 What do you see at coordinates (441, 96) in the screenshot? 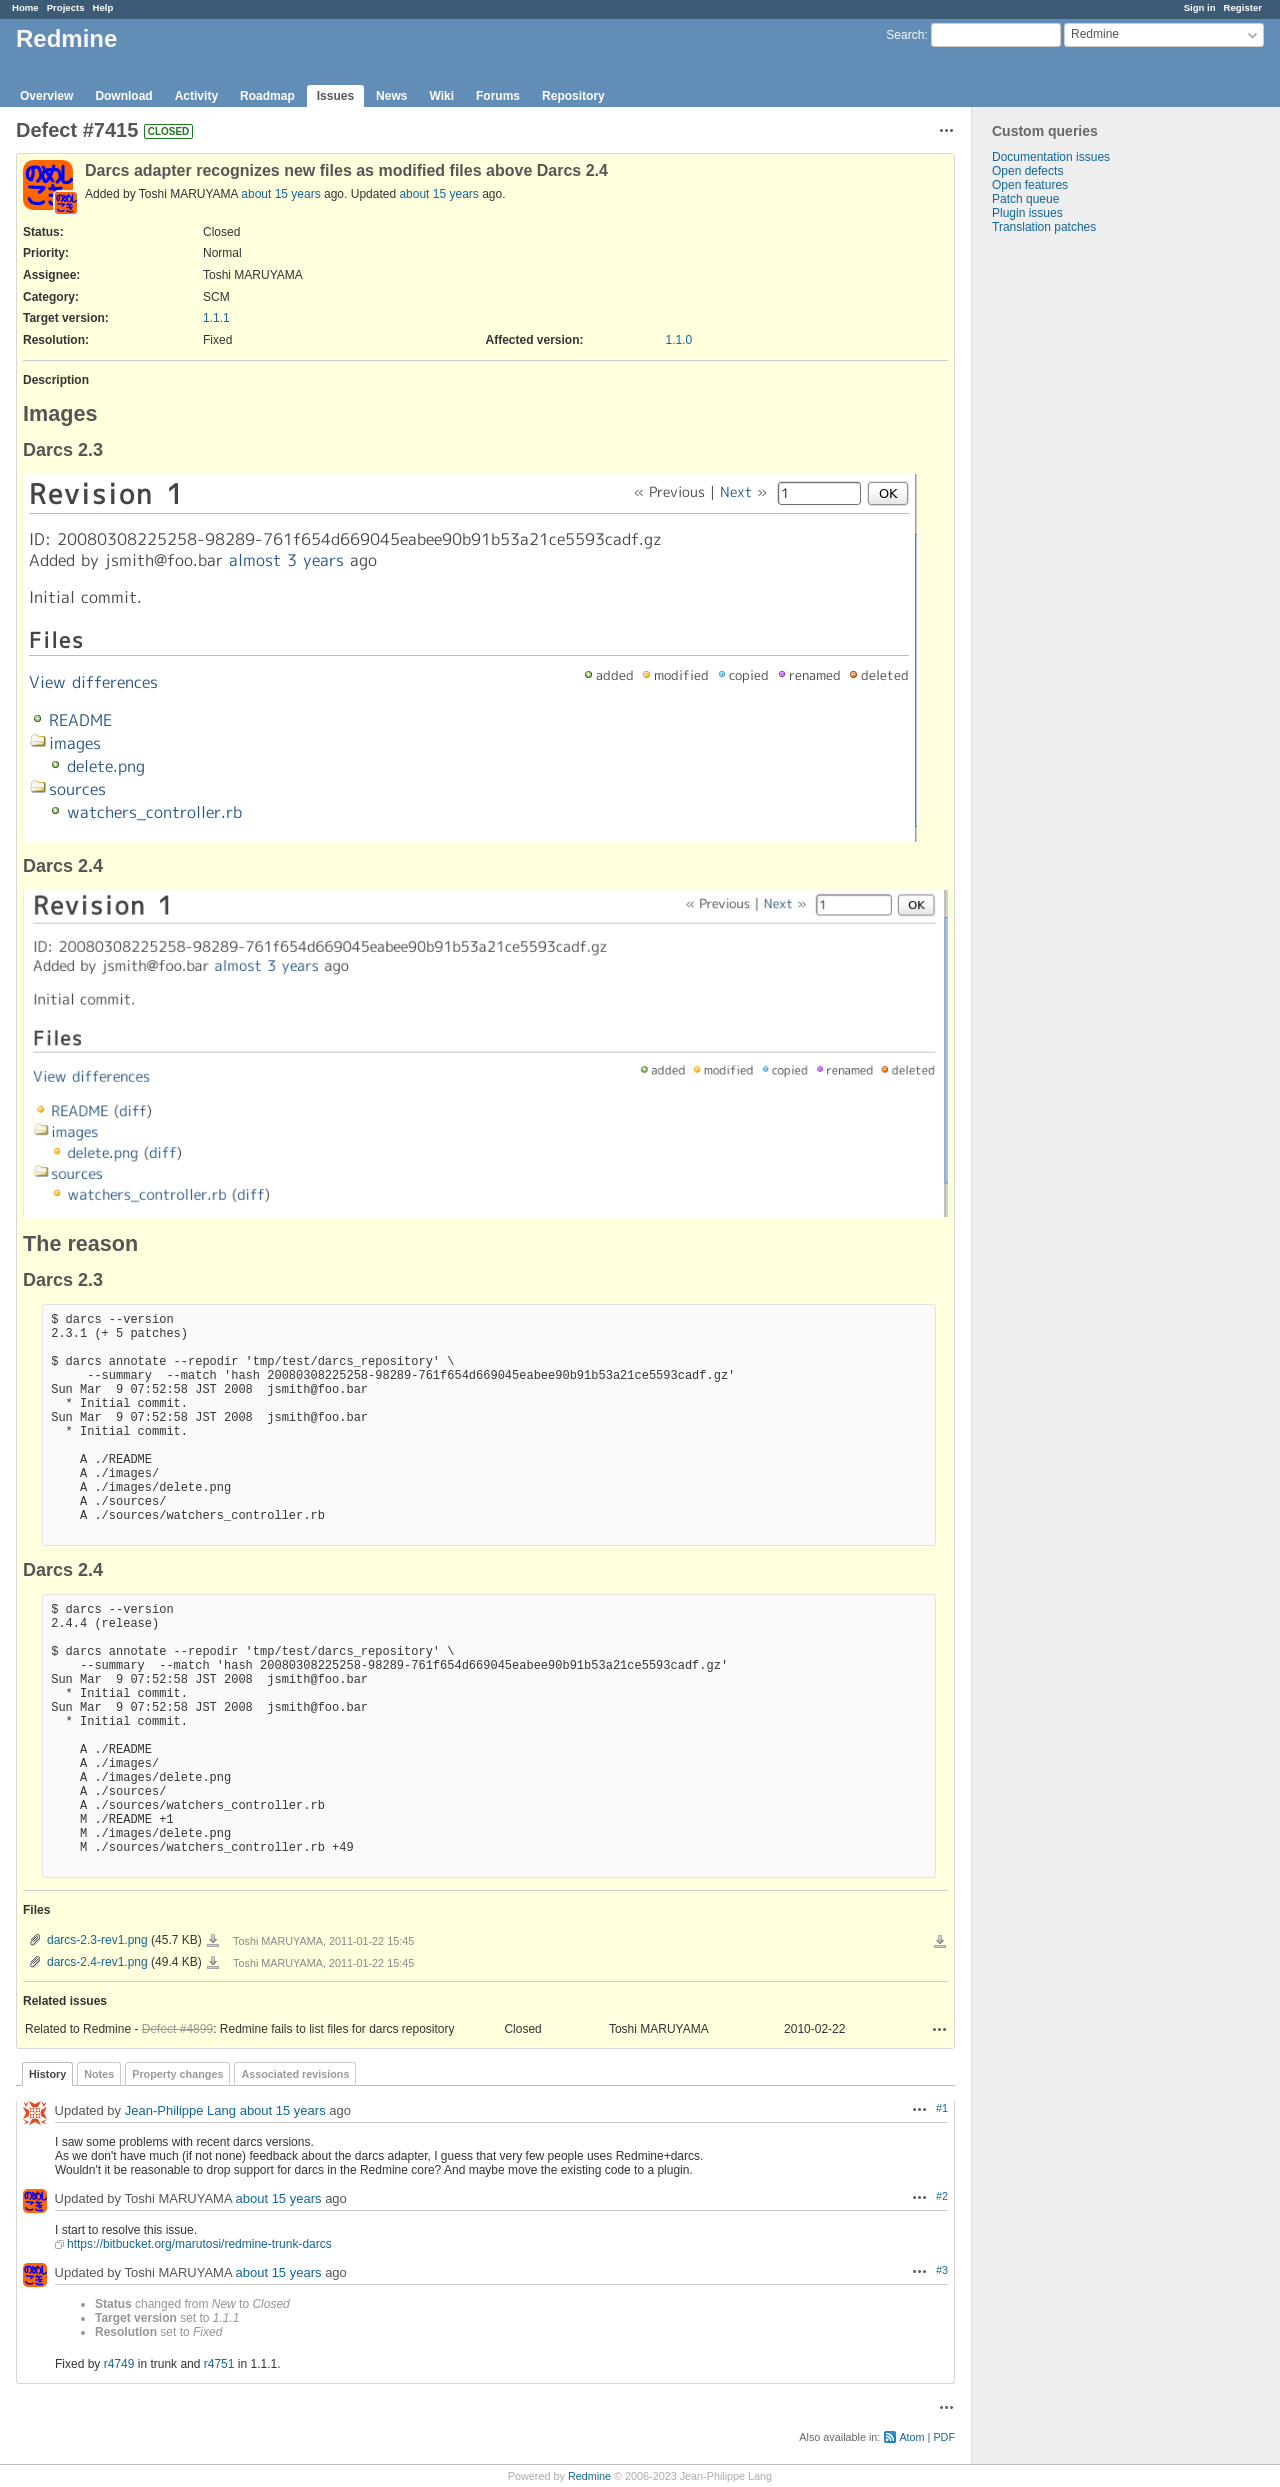
I see `Wiki` at bounding box center [441, 96].